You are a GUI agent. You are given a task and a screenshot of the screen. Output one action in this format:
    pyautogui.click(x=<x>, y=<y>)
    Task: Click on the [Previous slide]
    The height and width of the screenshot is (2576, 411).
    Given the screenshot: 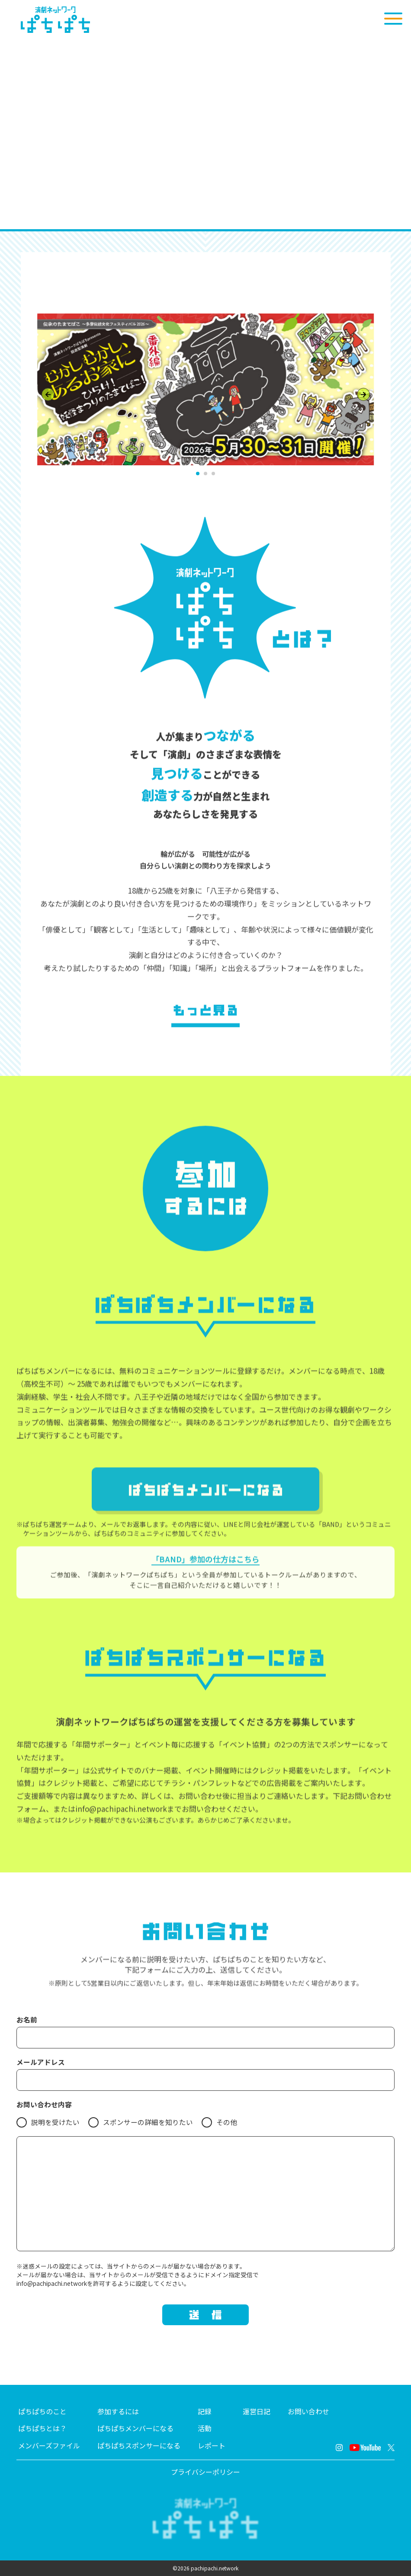 What is the action you would take?
    pyautogui.click(x=48, y=394)
    